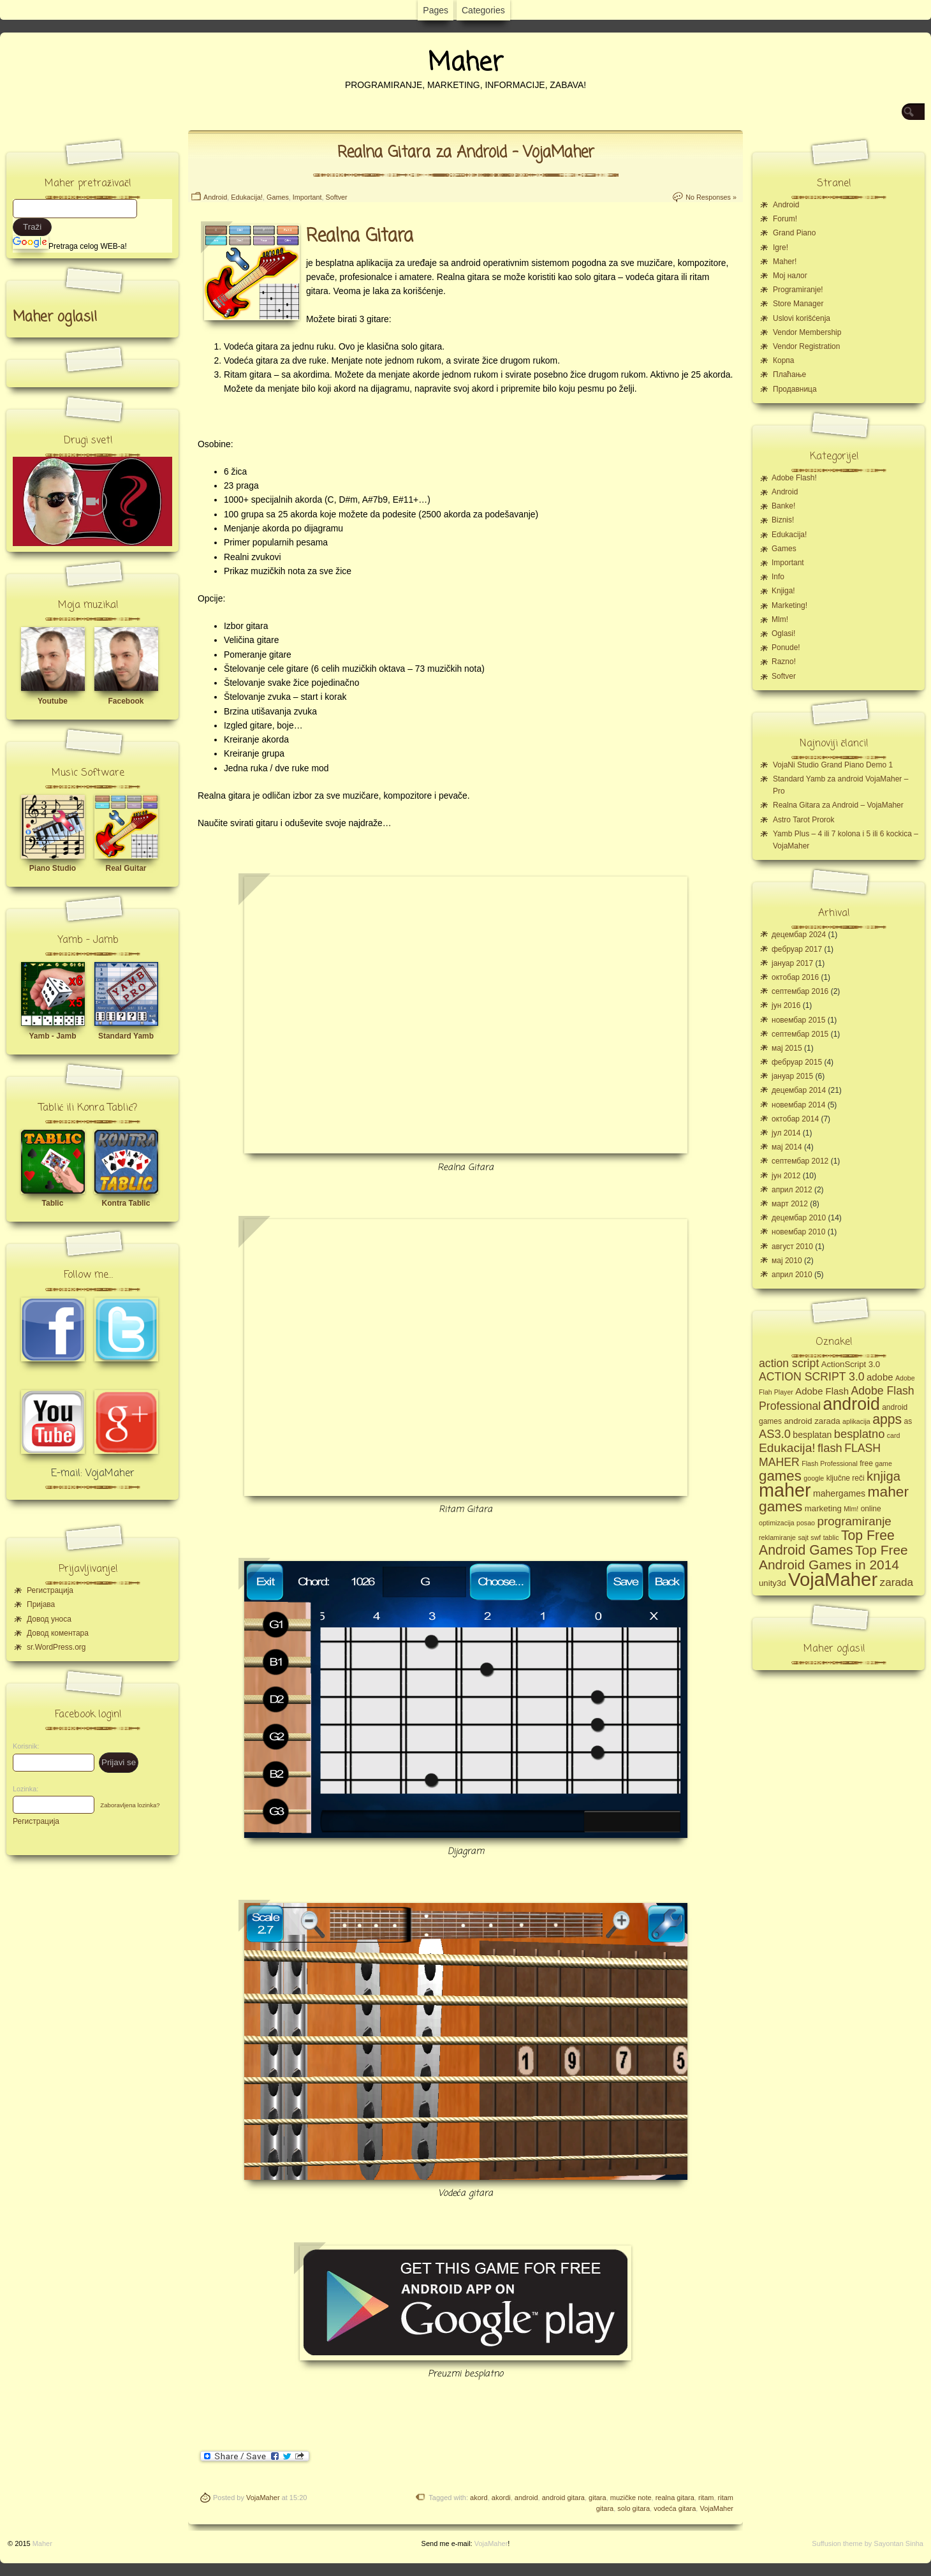  I want to click on Important, so click(307, 197).